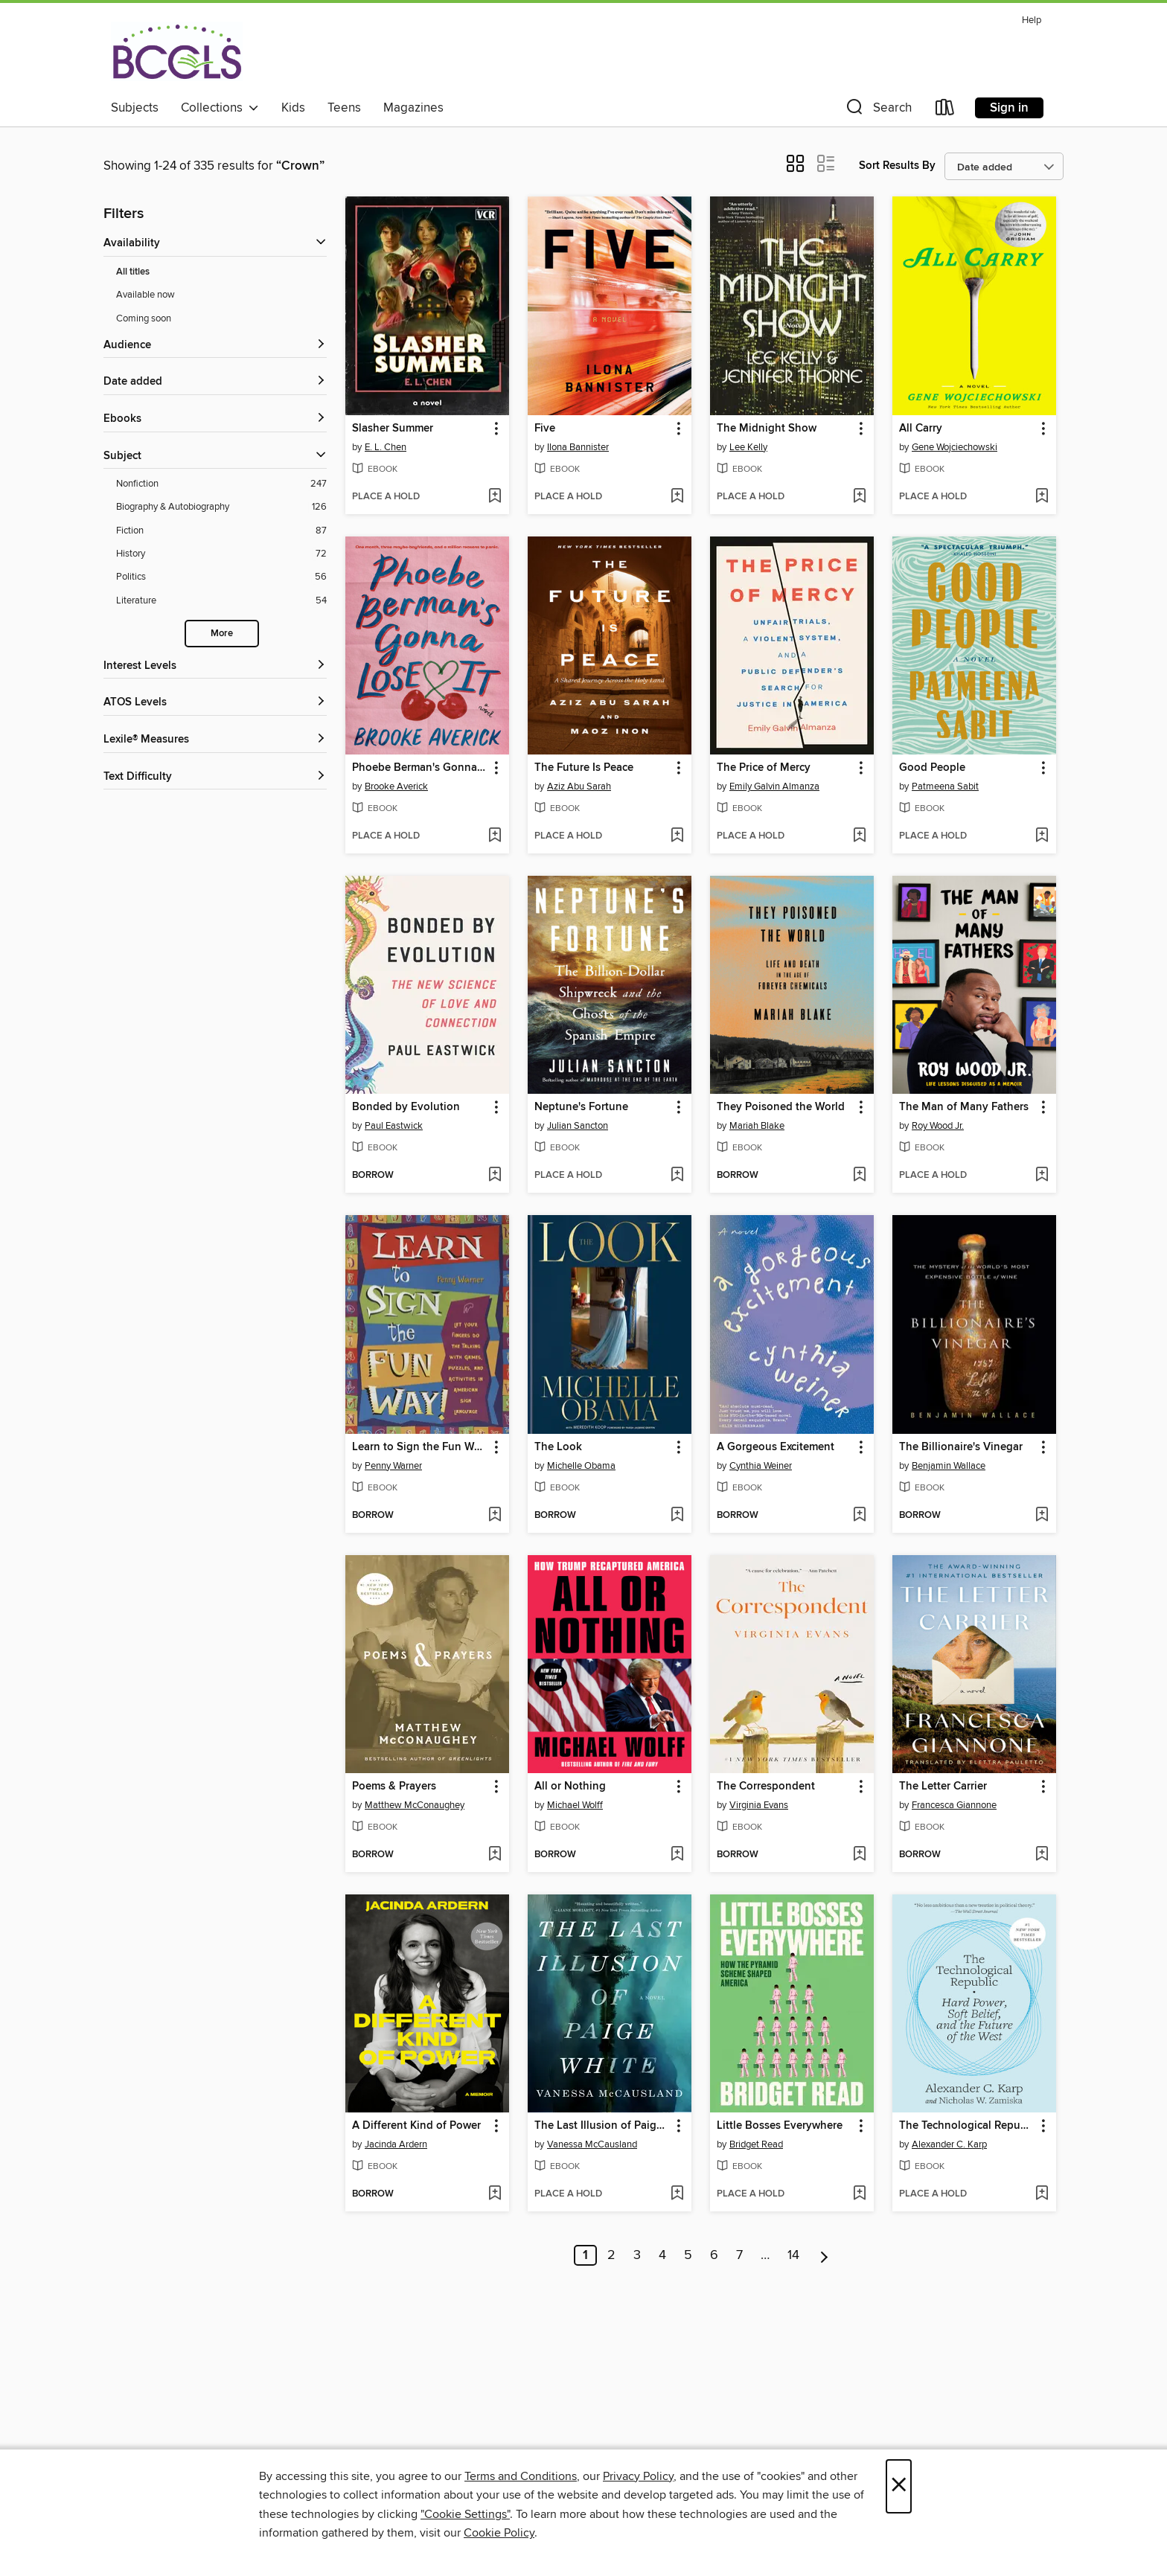  Describe the element at coordinates (677, 836) in the screenshot. I see `[Add The Future Is Peace to wish list]` at that location.